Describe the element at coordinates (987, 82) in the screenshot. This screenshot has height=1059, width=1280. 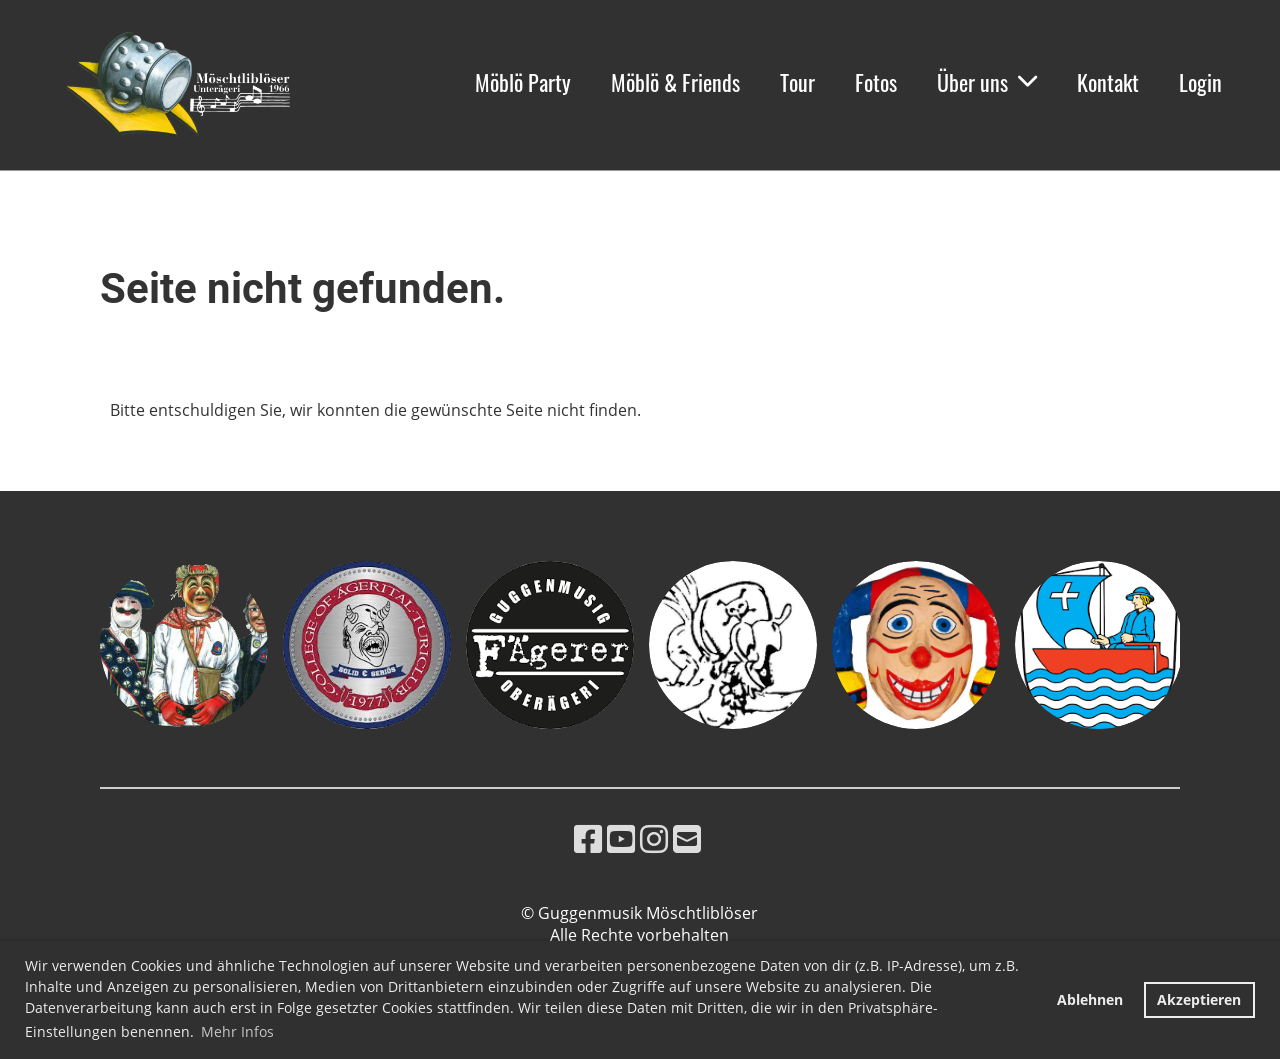
I see `Über uns` at that location.